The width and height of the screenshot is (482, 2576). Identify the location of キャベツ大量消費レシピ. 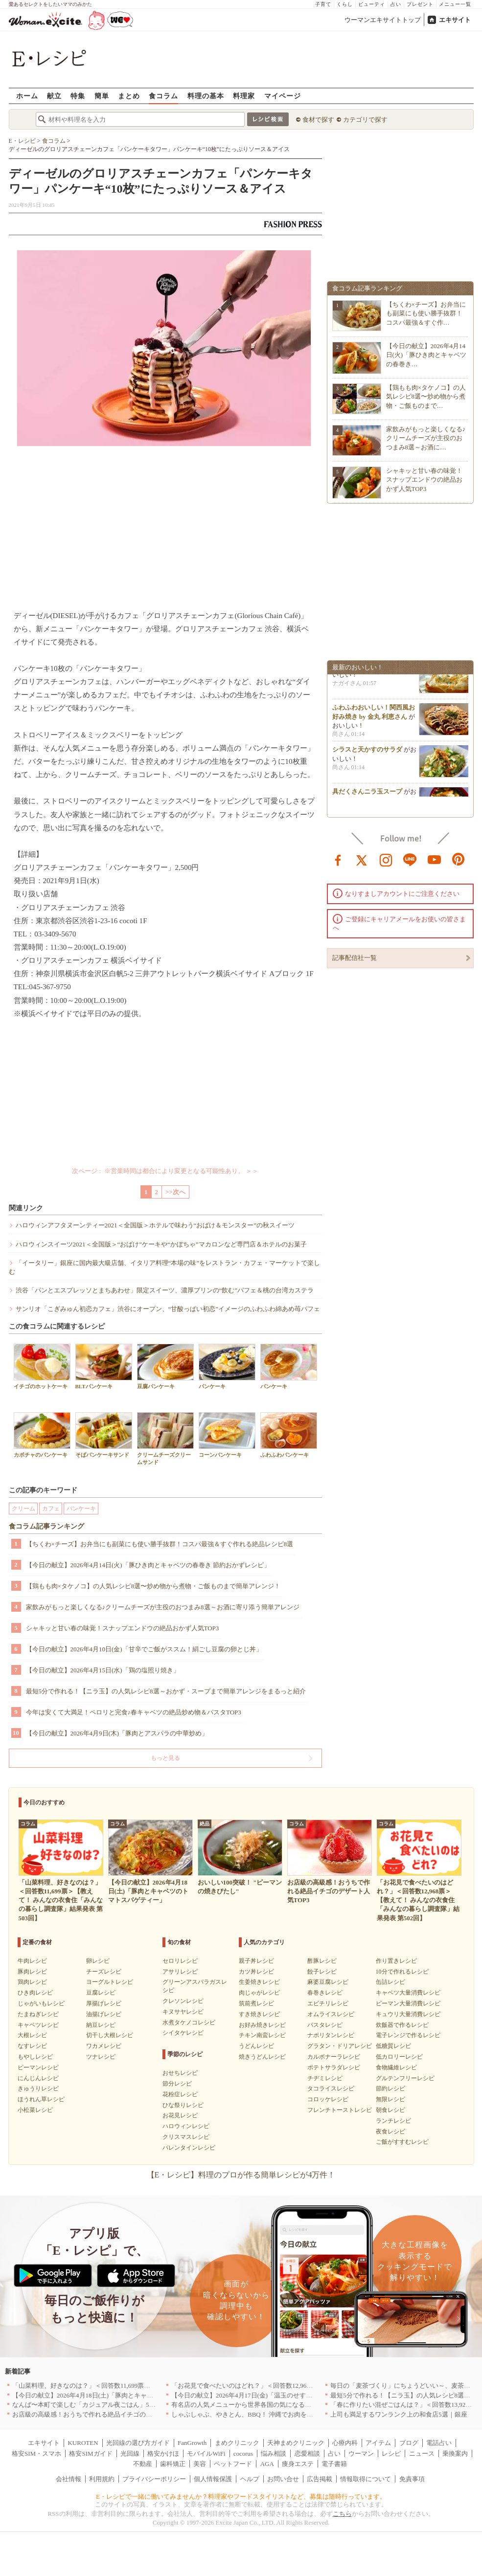
(408, 1992).